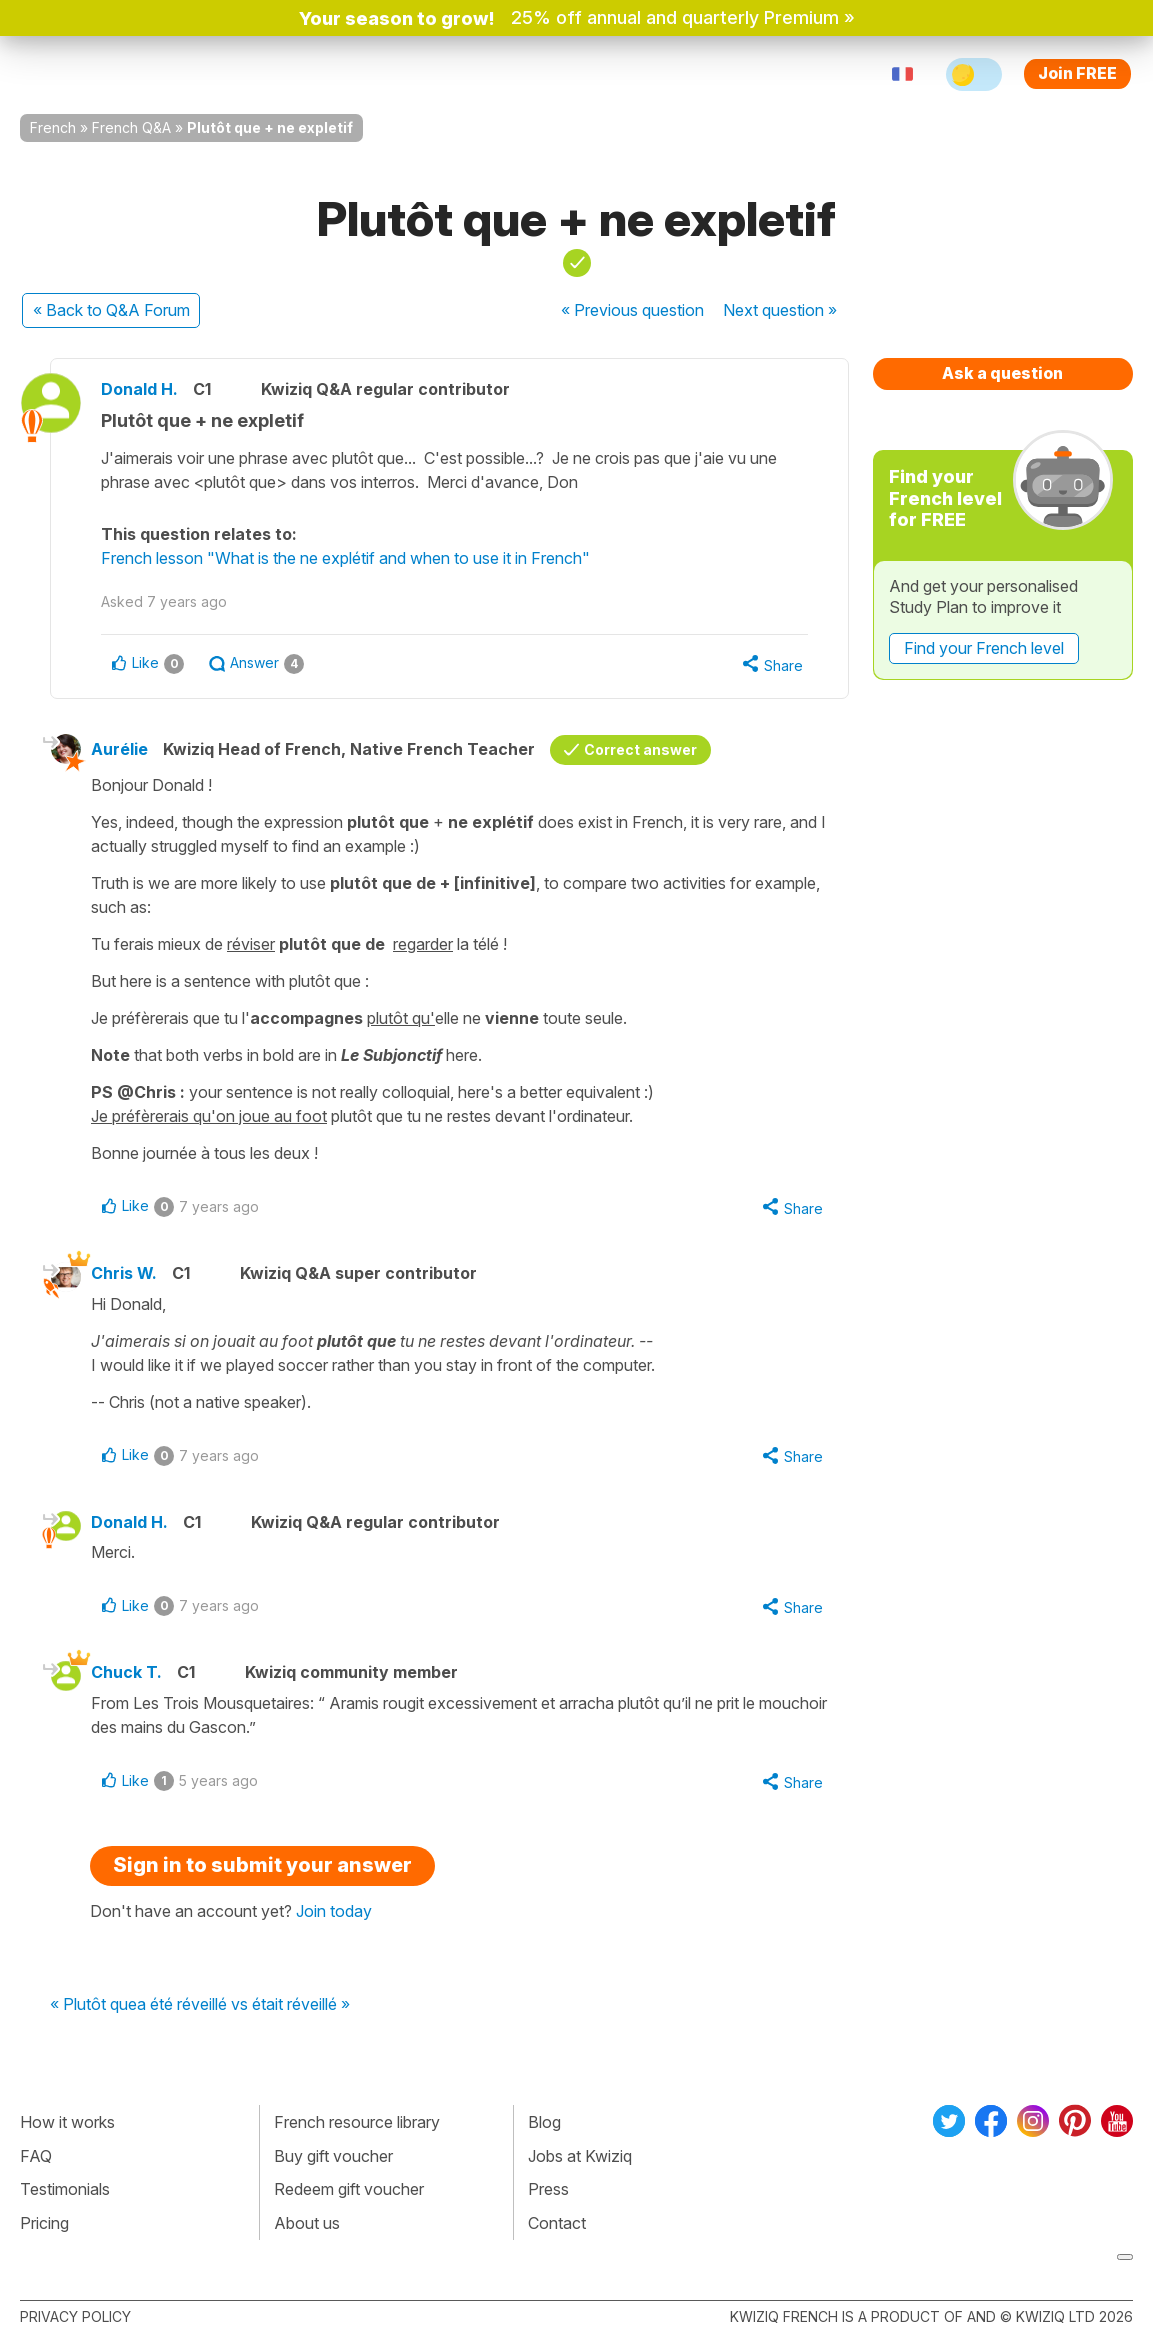 The width and height of the screenshot is (1153, 2333). I want to click on Explore, so click(371, 74).